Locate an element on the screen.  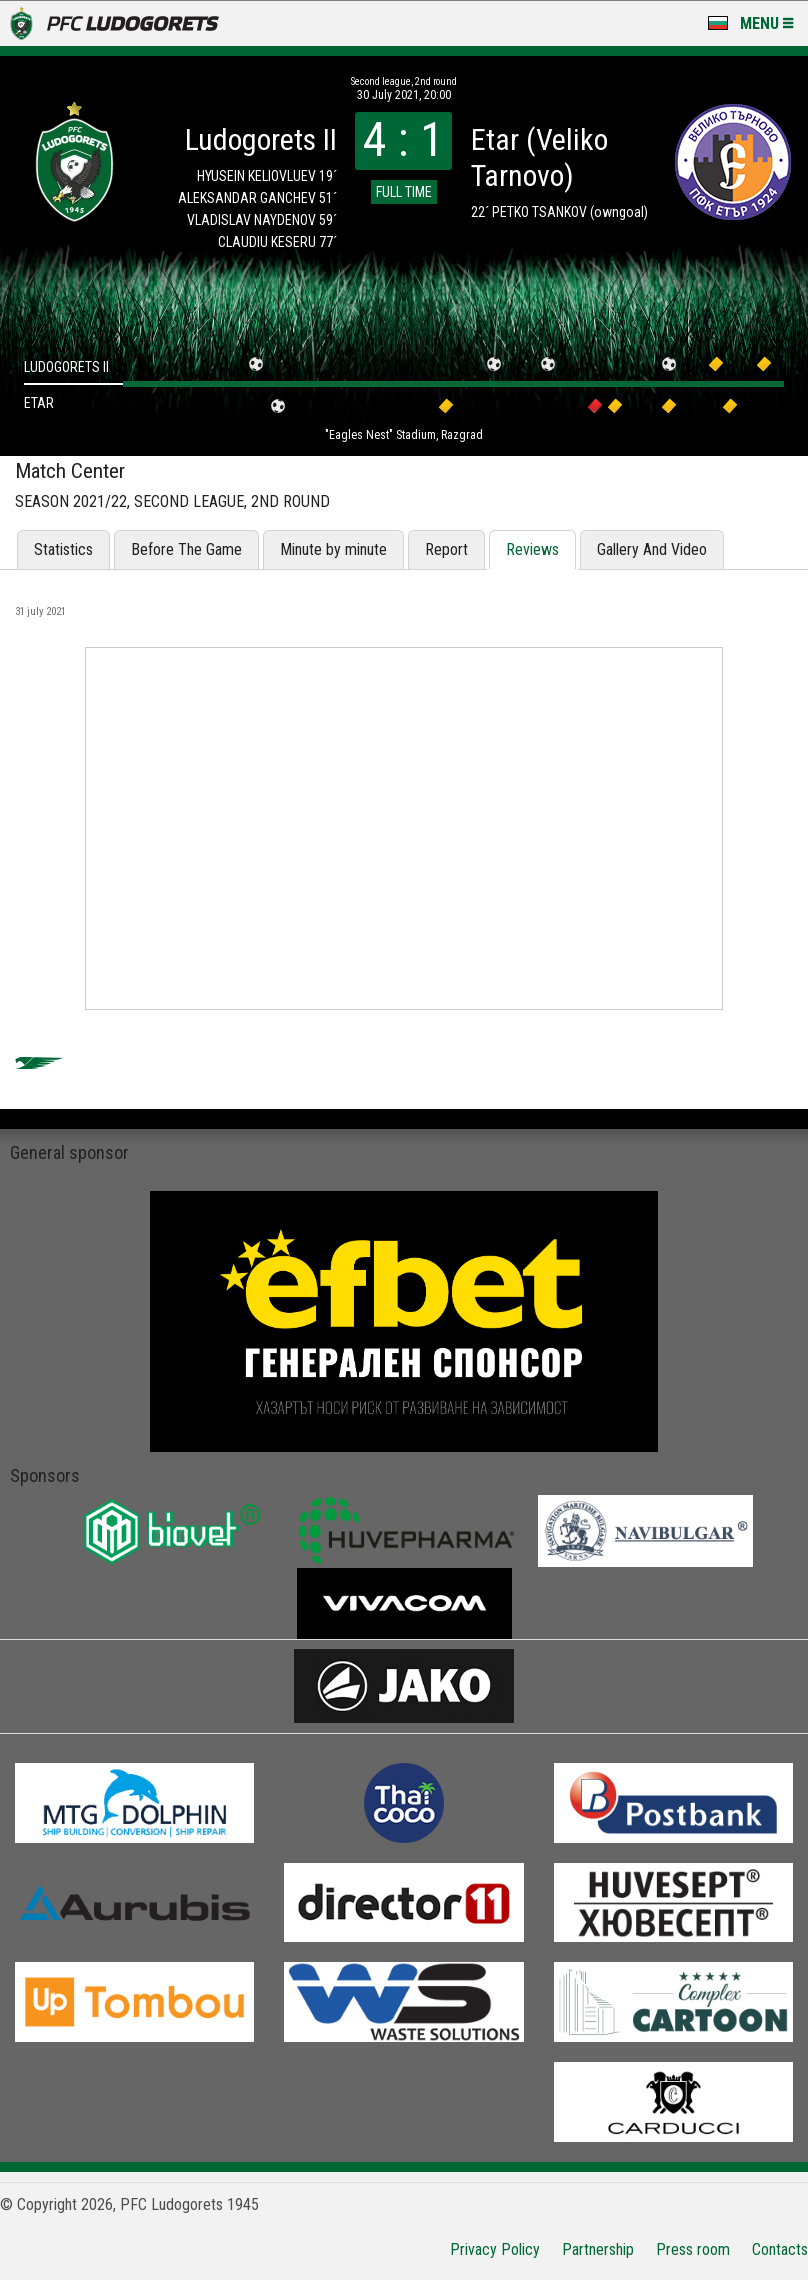
Statistics is located at coordinates (63, 549).